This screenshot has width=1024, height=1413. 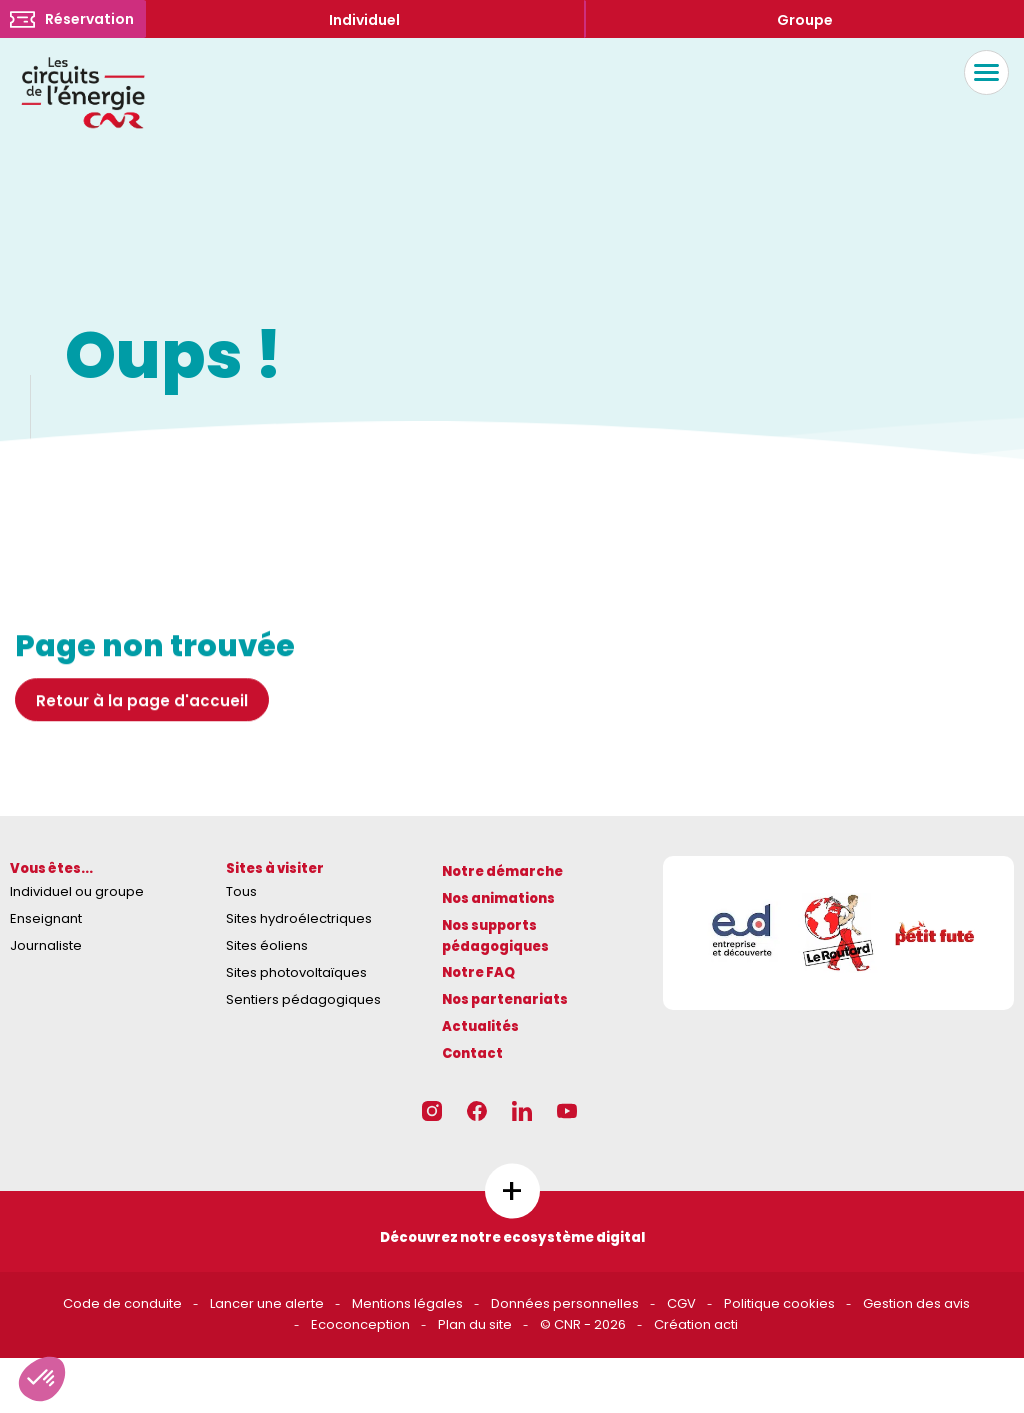 What do you see at coordinates (77, 891) in the screenshot?
I see `Individuel ou groupe` at bounding box center [77, 891].